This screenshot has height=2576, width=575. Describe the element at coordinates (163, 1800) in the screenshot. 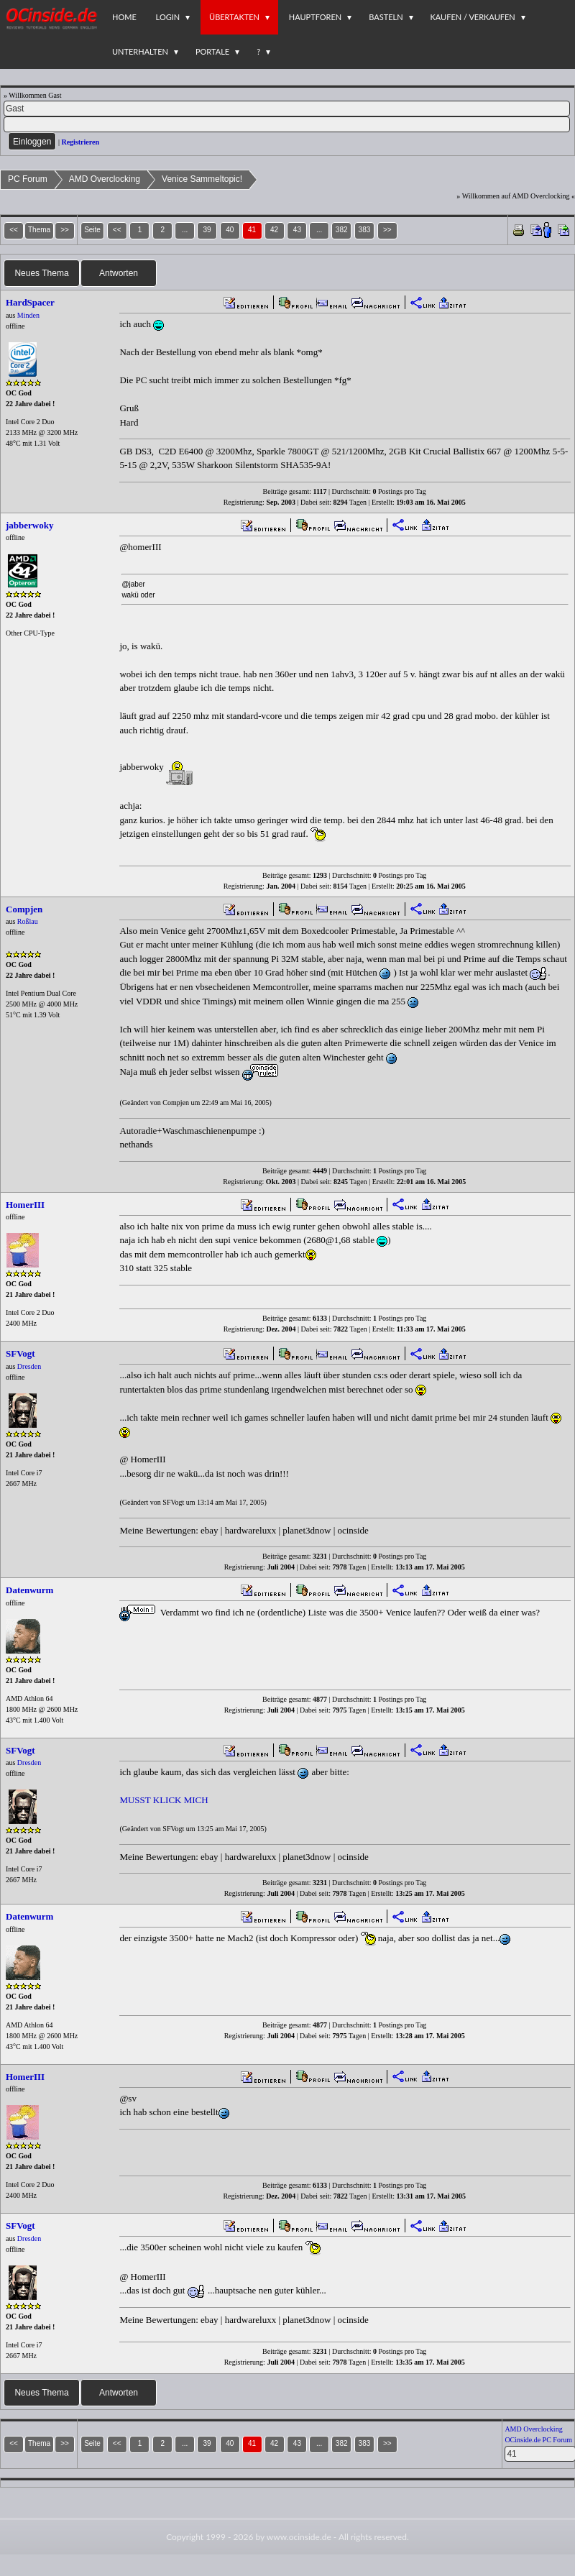

I see `MUSST KLICK MICH` at that location.